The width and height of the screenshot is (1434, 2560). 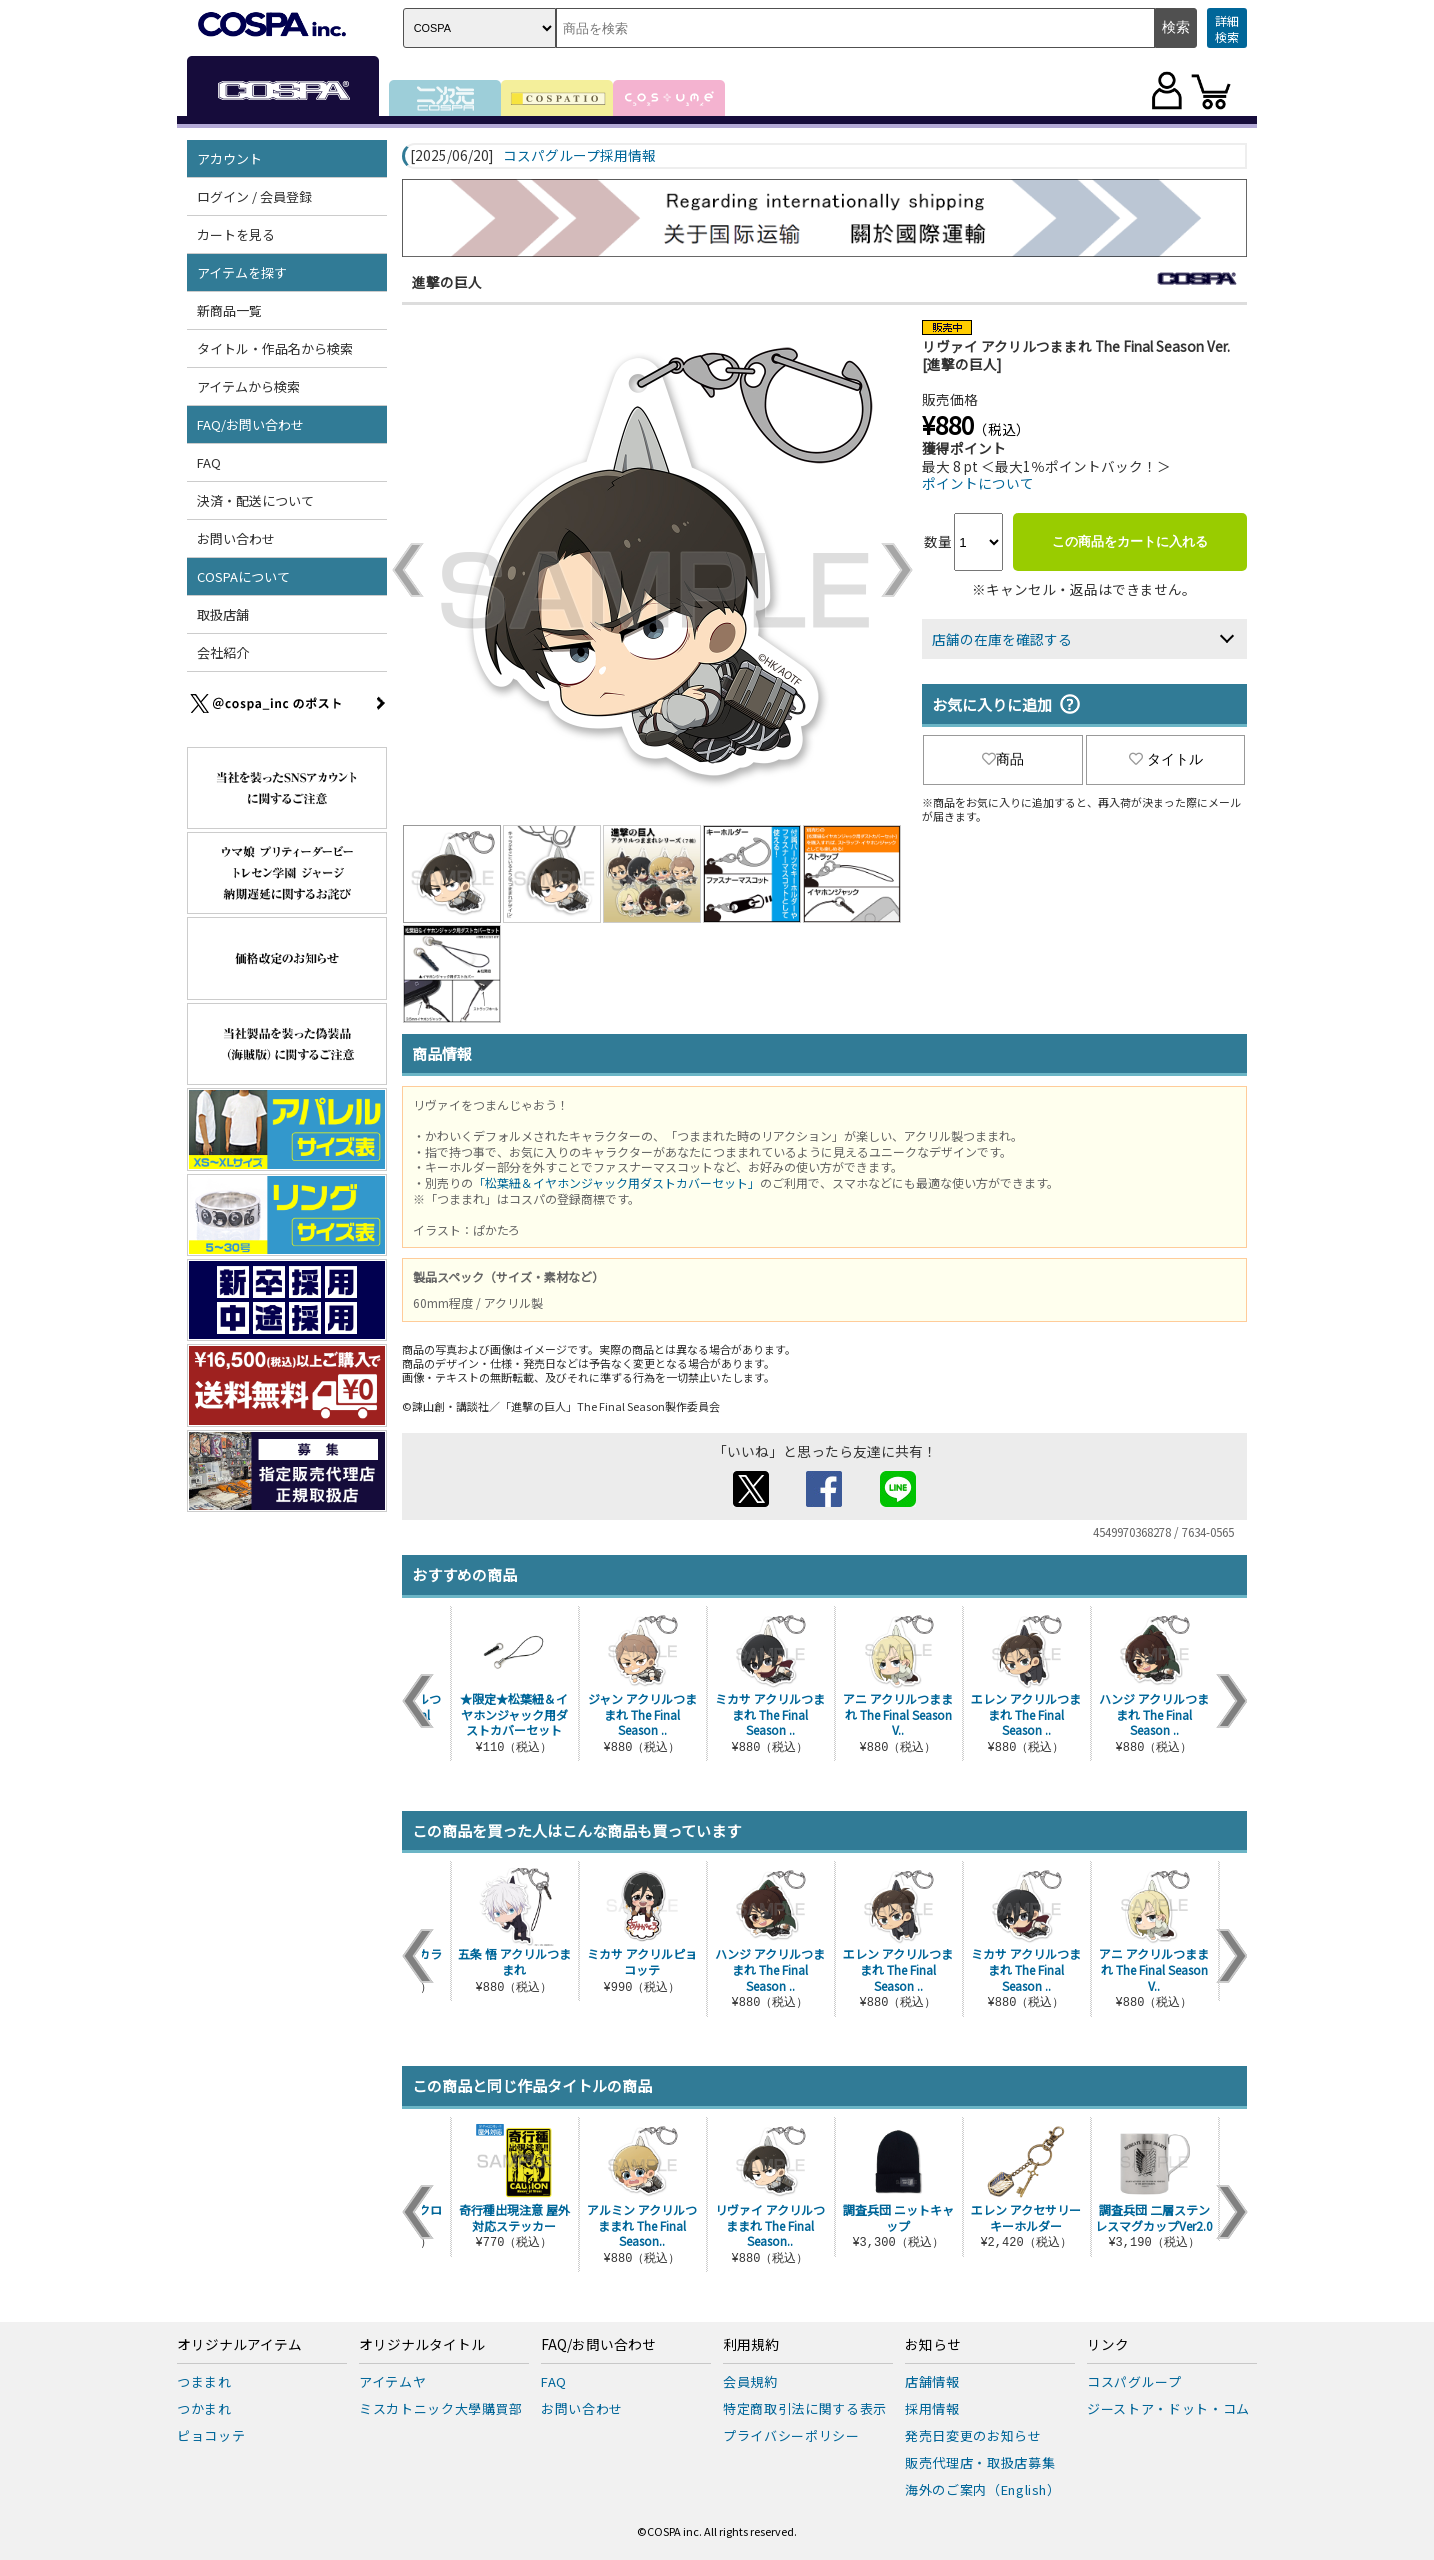 I want to click on つかまれ, so click(x=204, y=2408).